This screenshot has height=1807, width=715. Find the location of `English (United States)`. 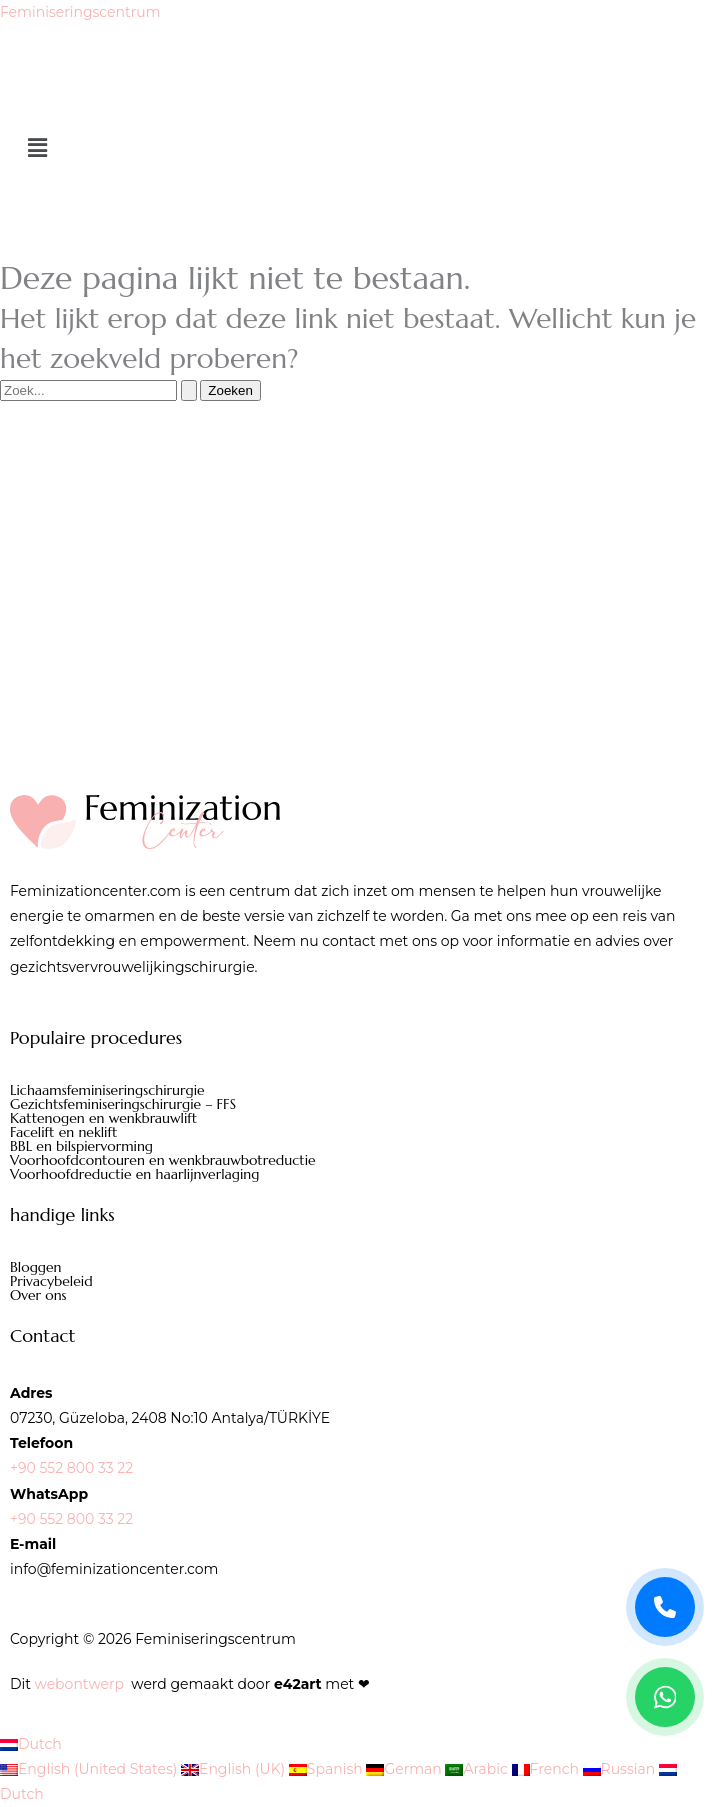

English (United States) is located at coordinates (90, 1769).